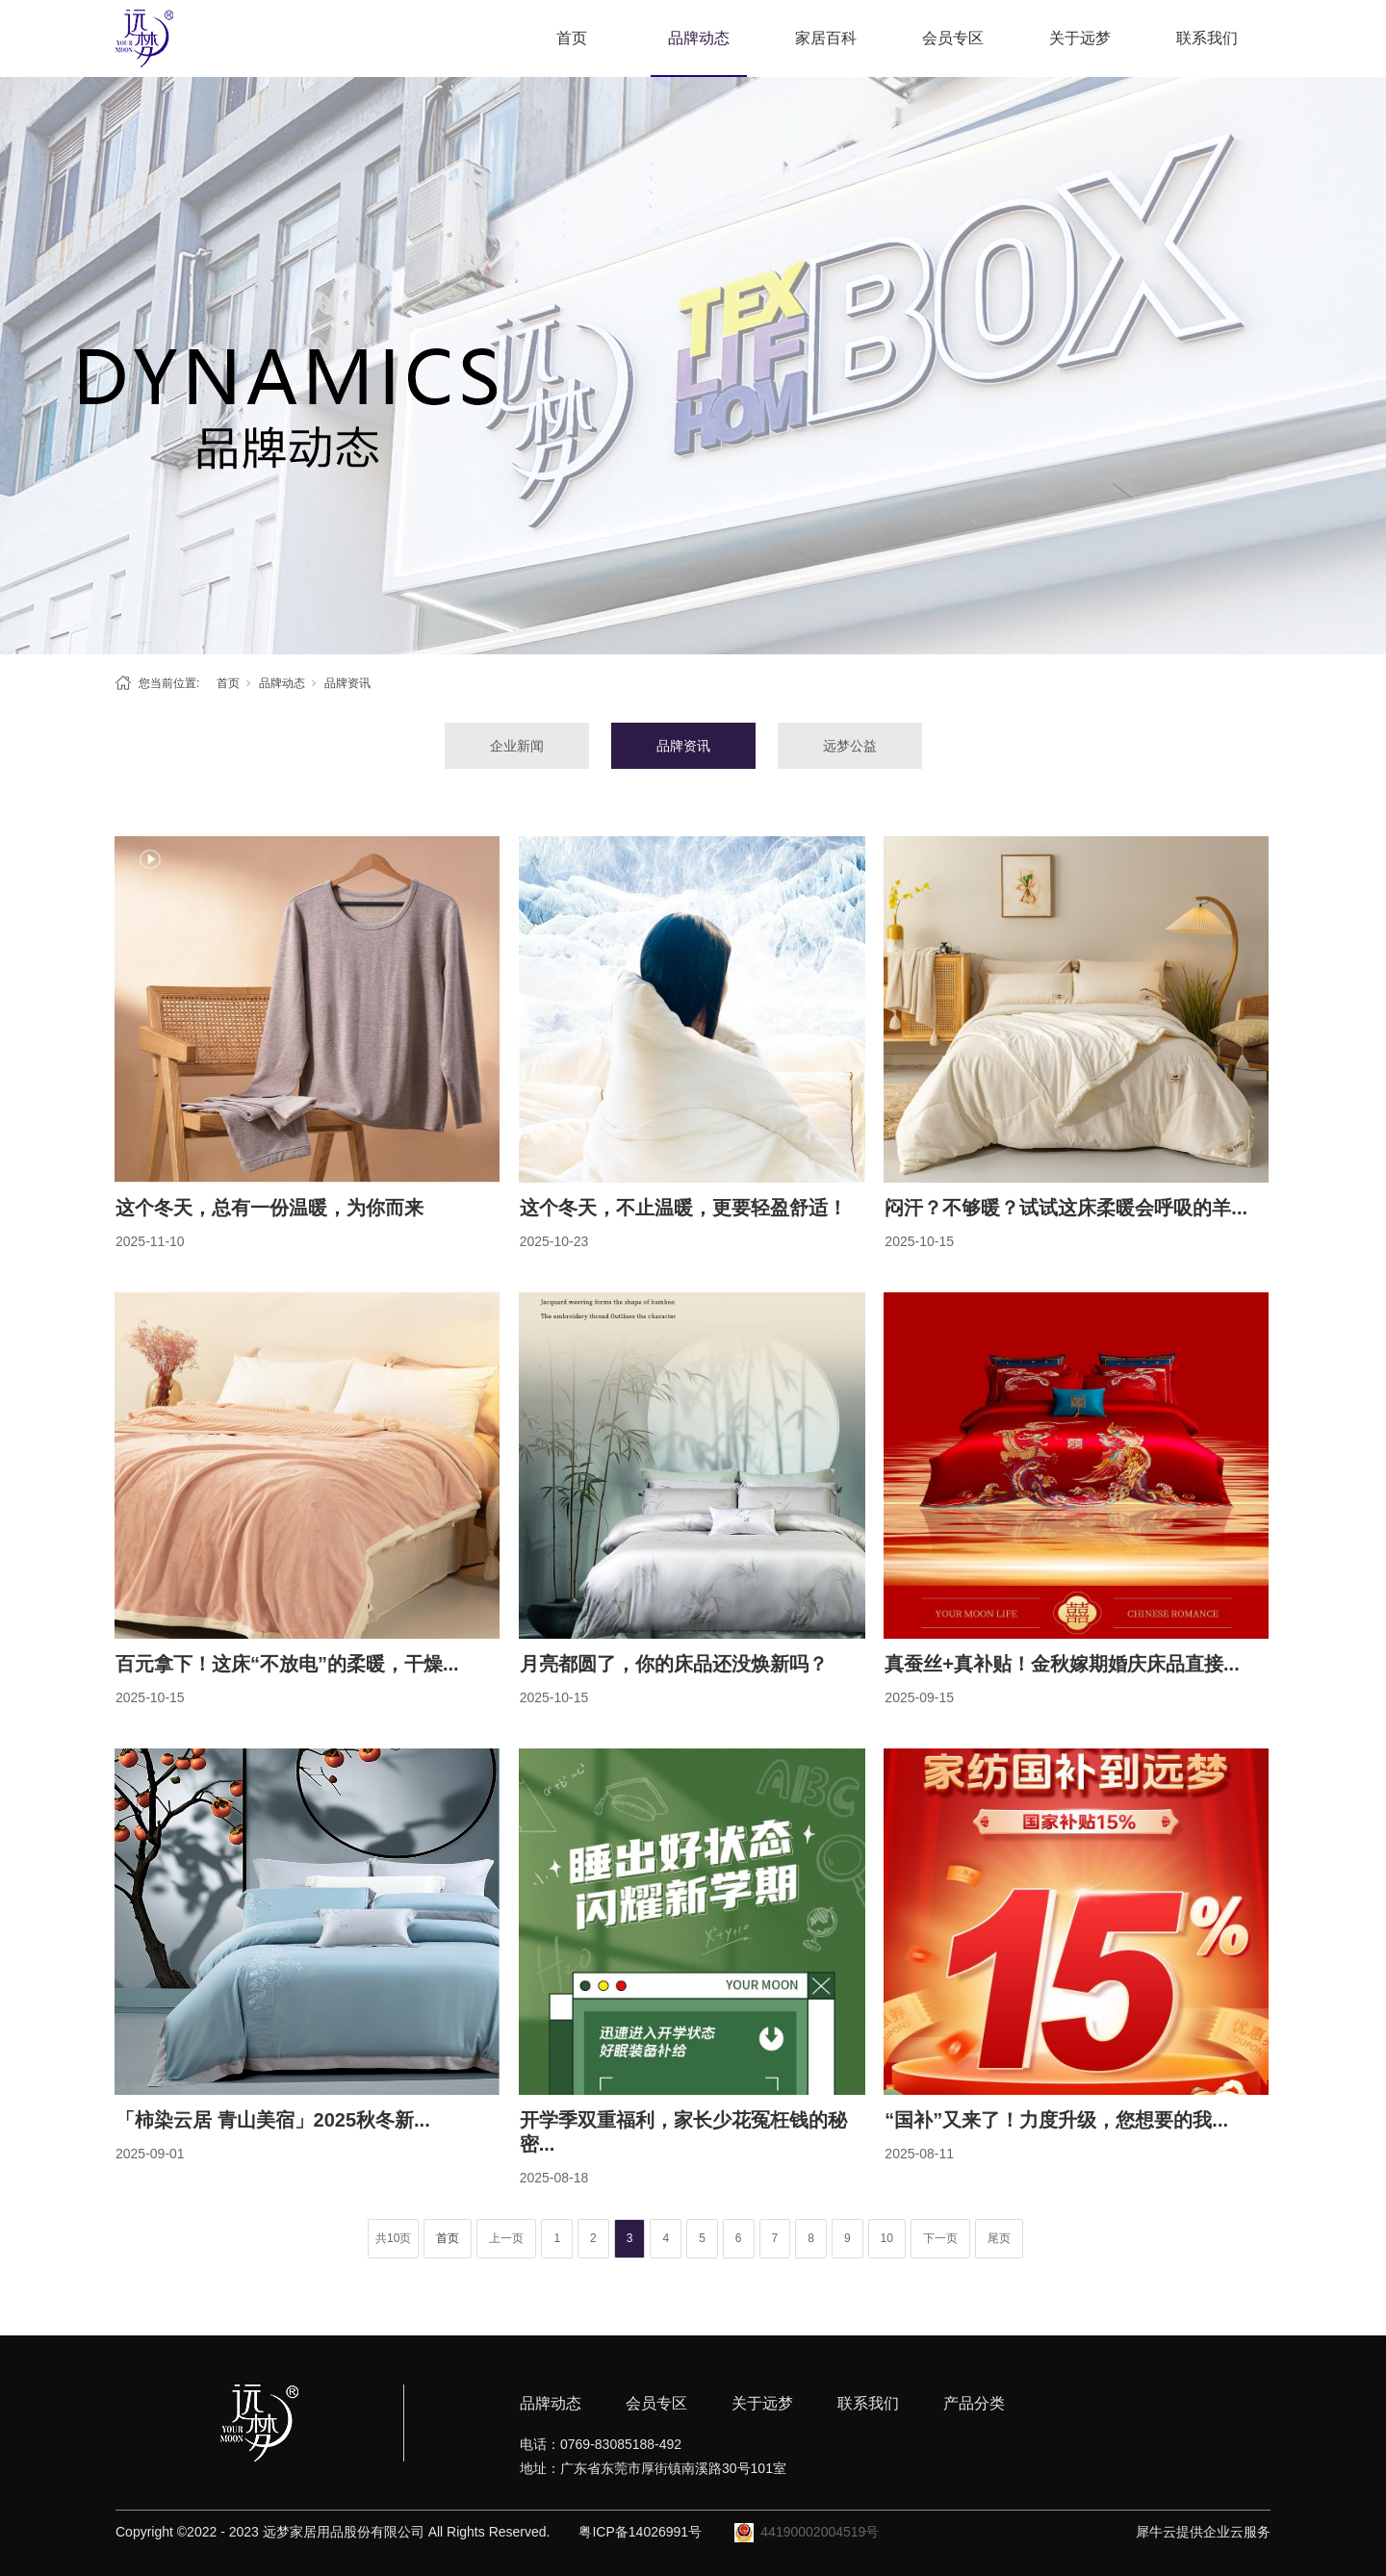 The width and height of the screenshot is (1386, 2576). What do you see at coordinates (506, 2238) in the screenshot?
I see `上一页` at bounding box center [506, 2238].